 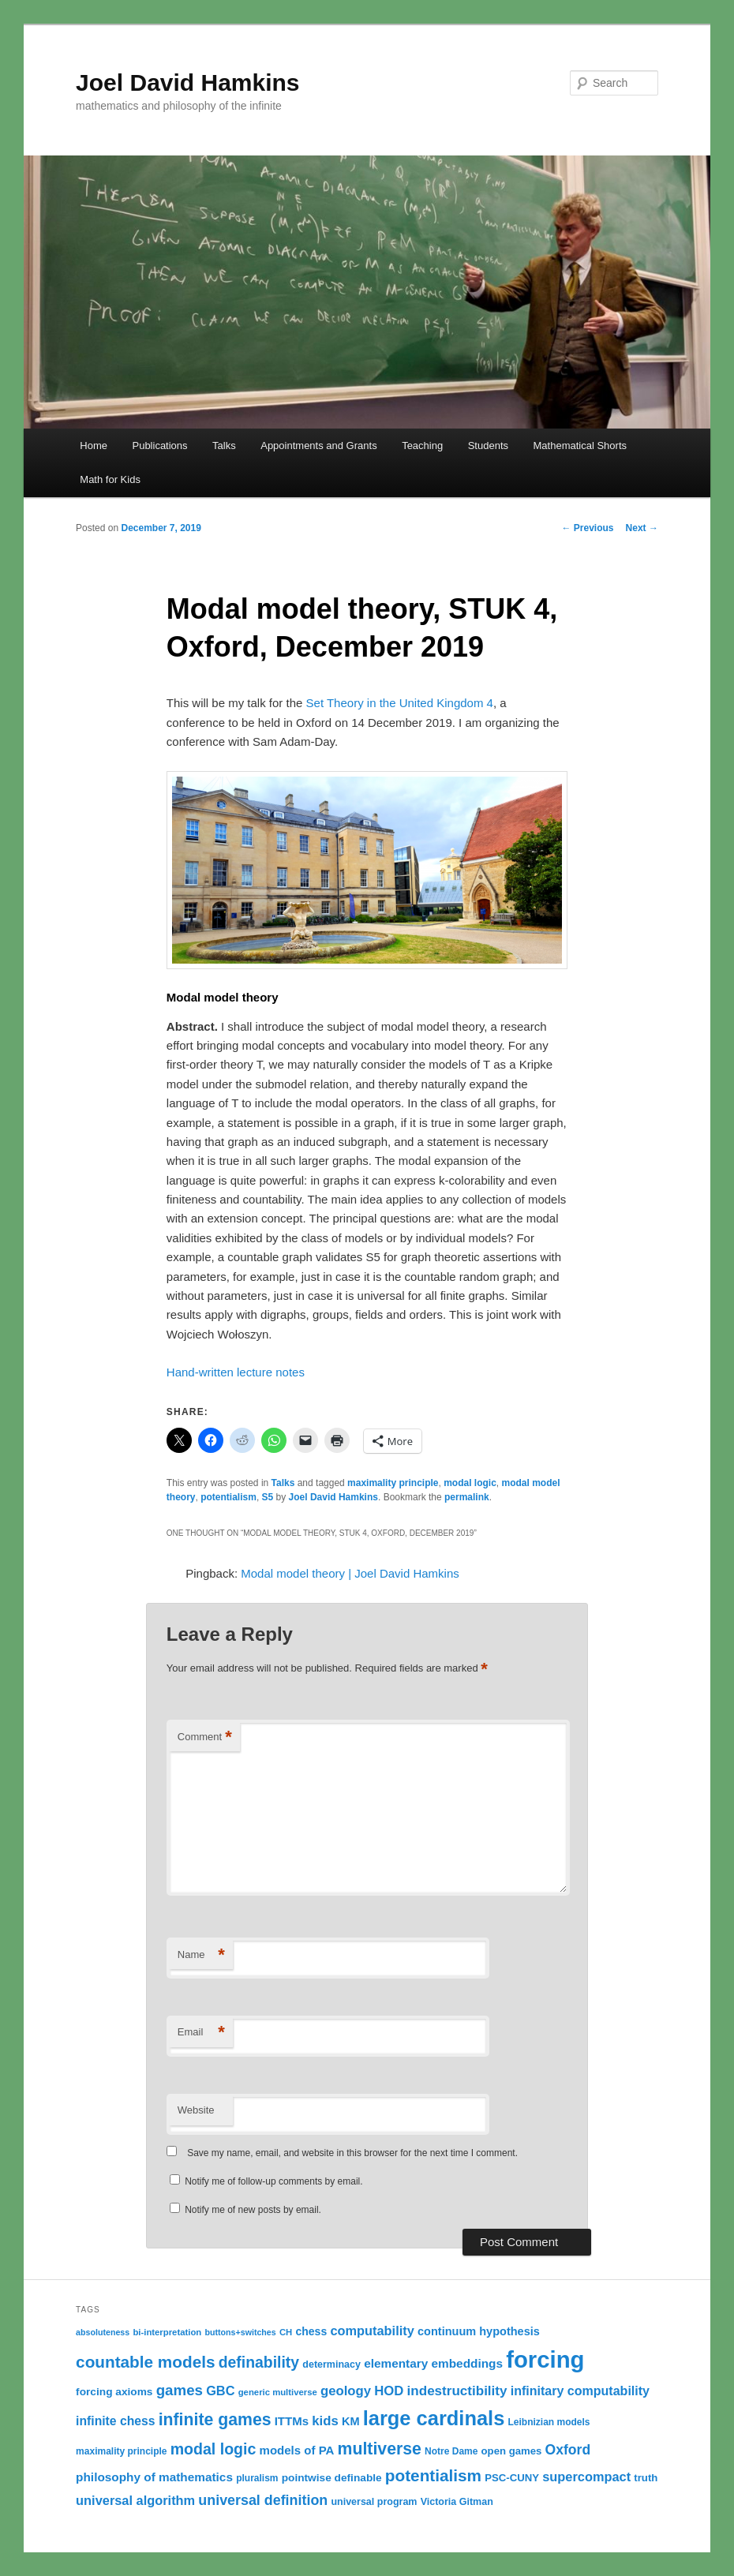 I want to click on S5, so click(x=268, y=1497).